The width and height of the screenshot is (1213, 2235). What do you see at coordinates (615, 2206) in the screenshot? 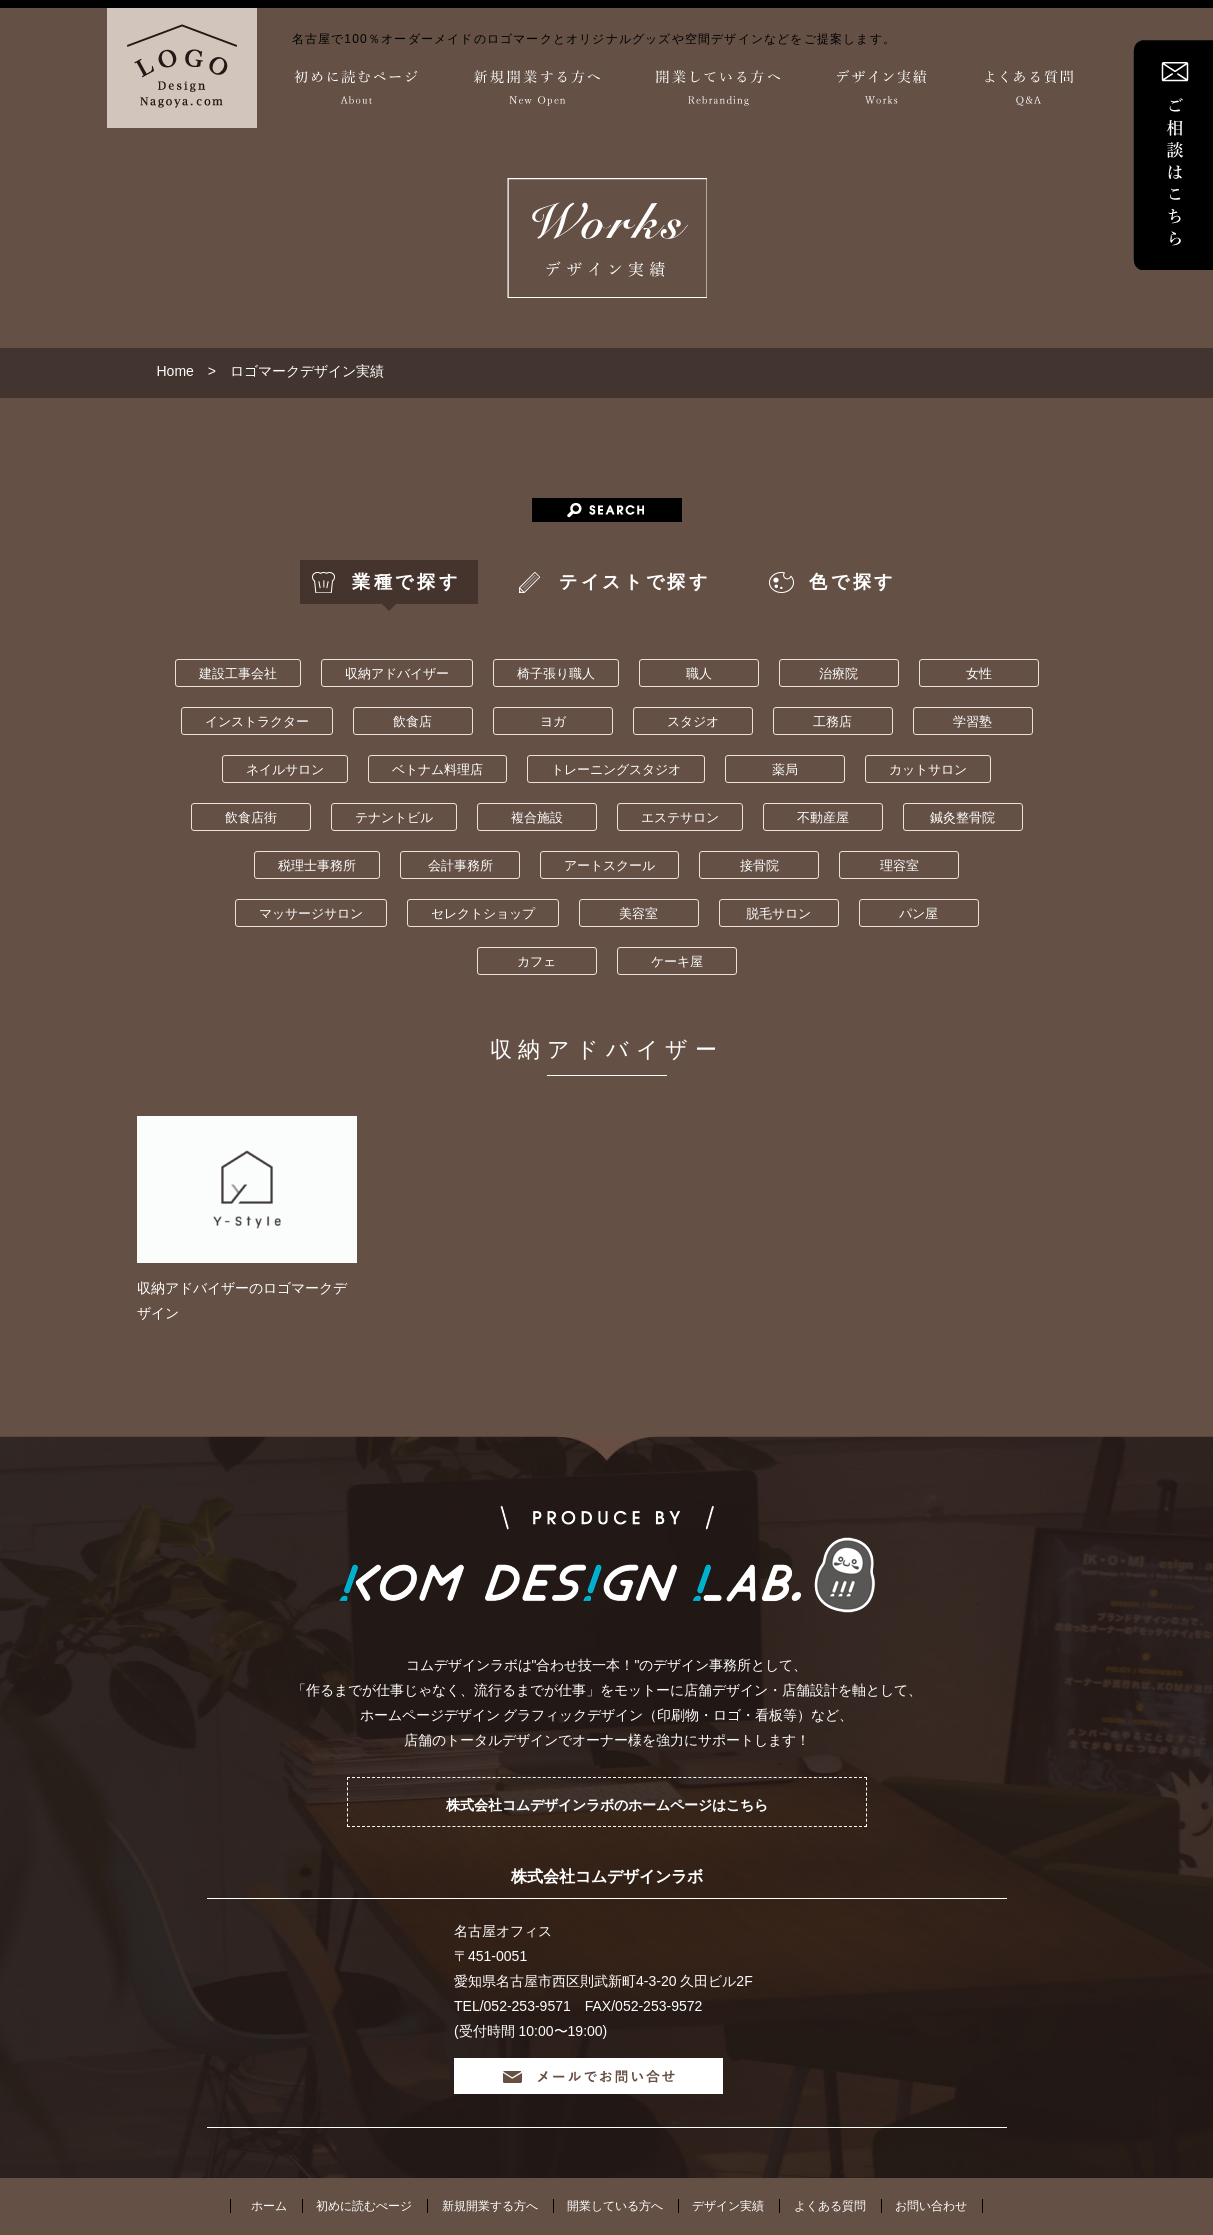
I see `開業している方へ` at bounding box center [615, 2206].